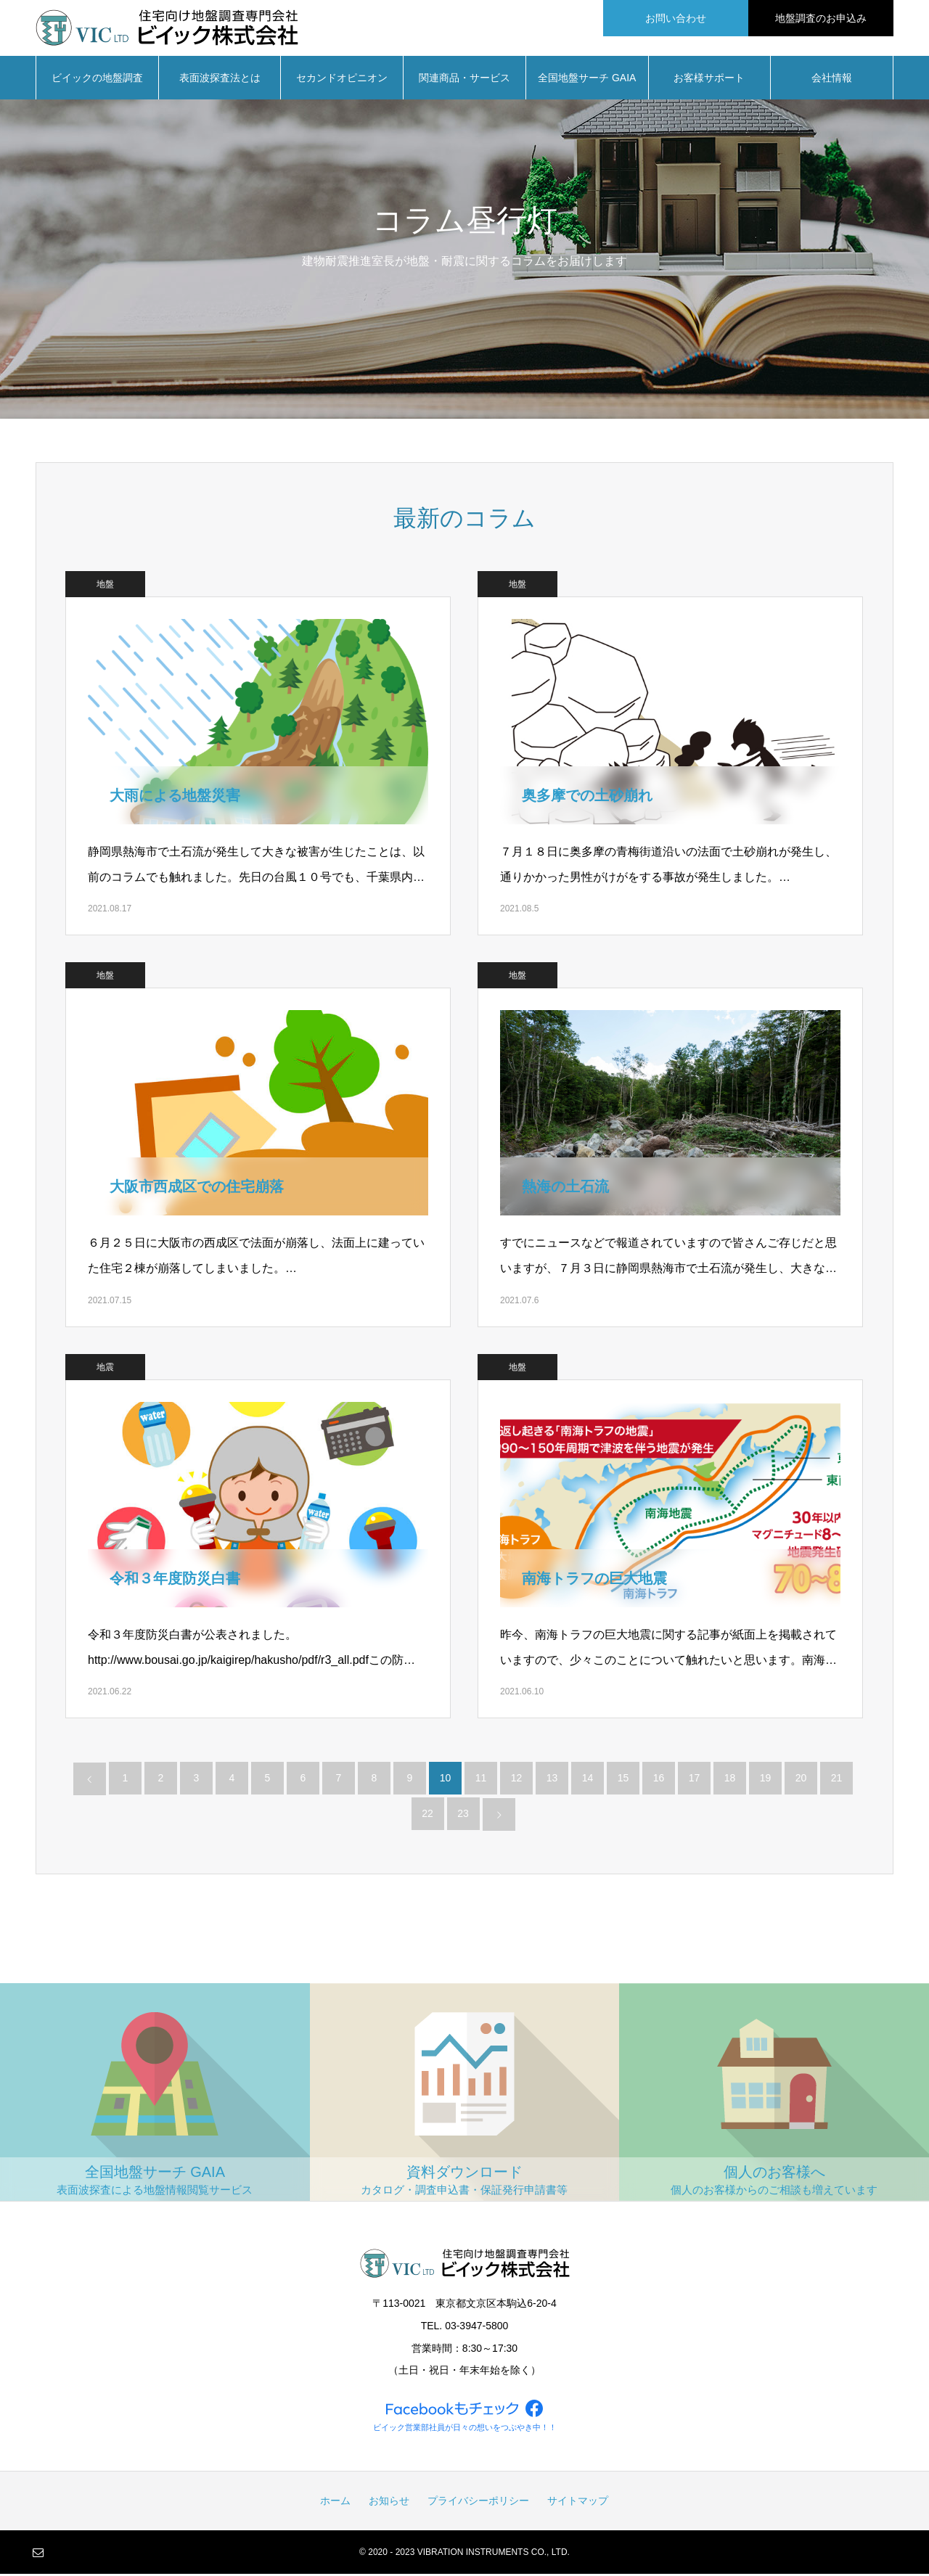 The image size is (929, 2576). Describe the element at coordinates (335, 2503) in the screenshot. I see `ホーム` at that location.